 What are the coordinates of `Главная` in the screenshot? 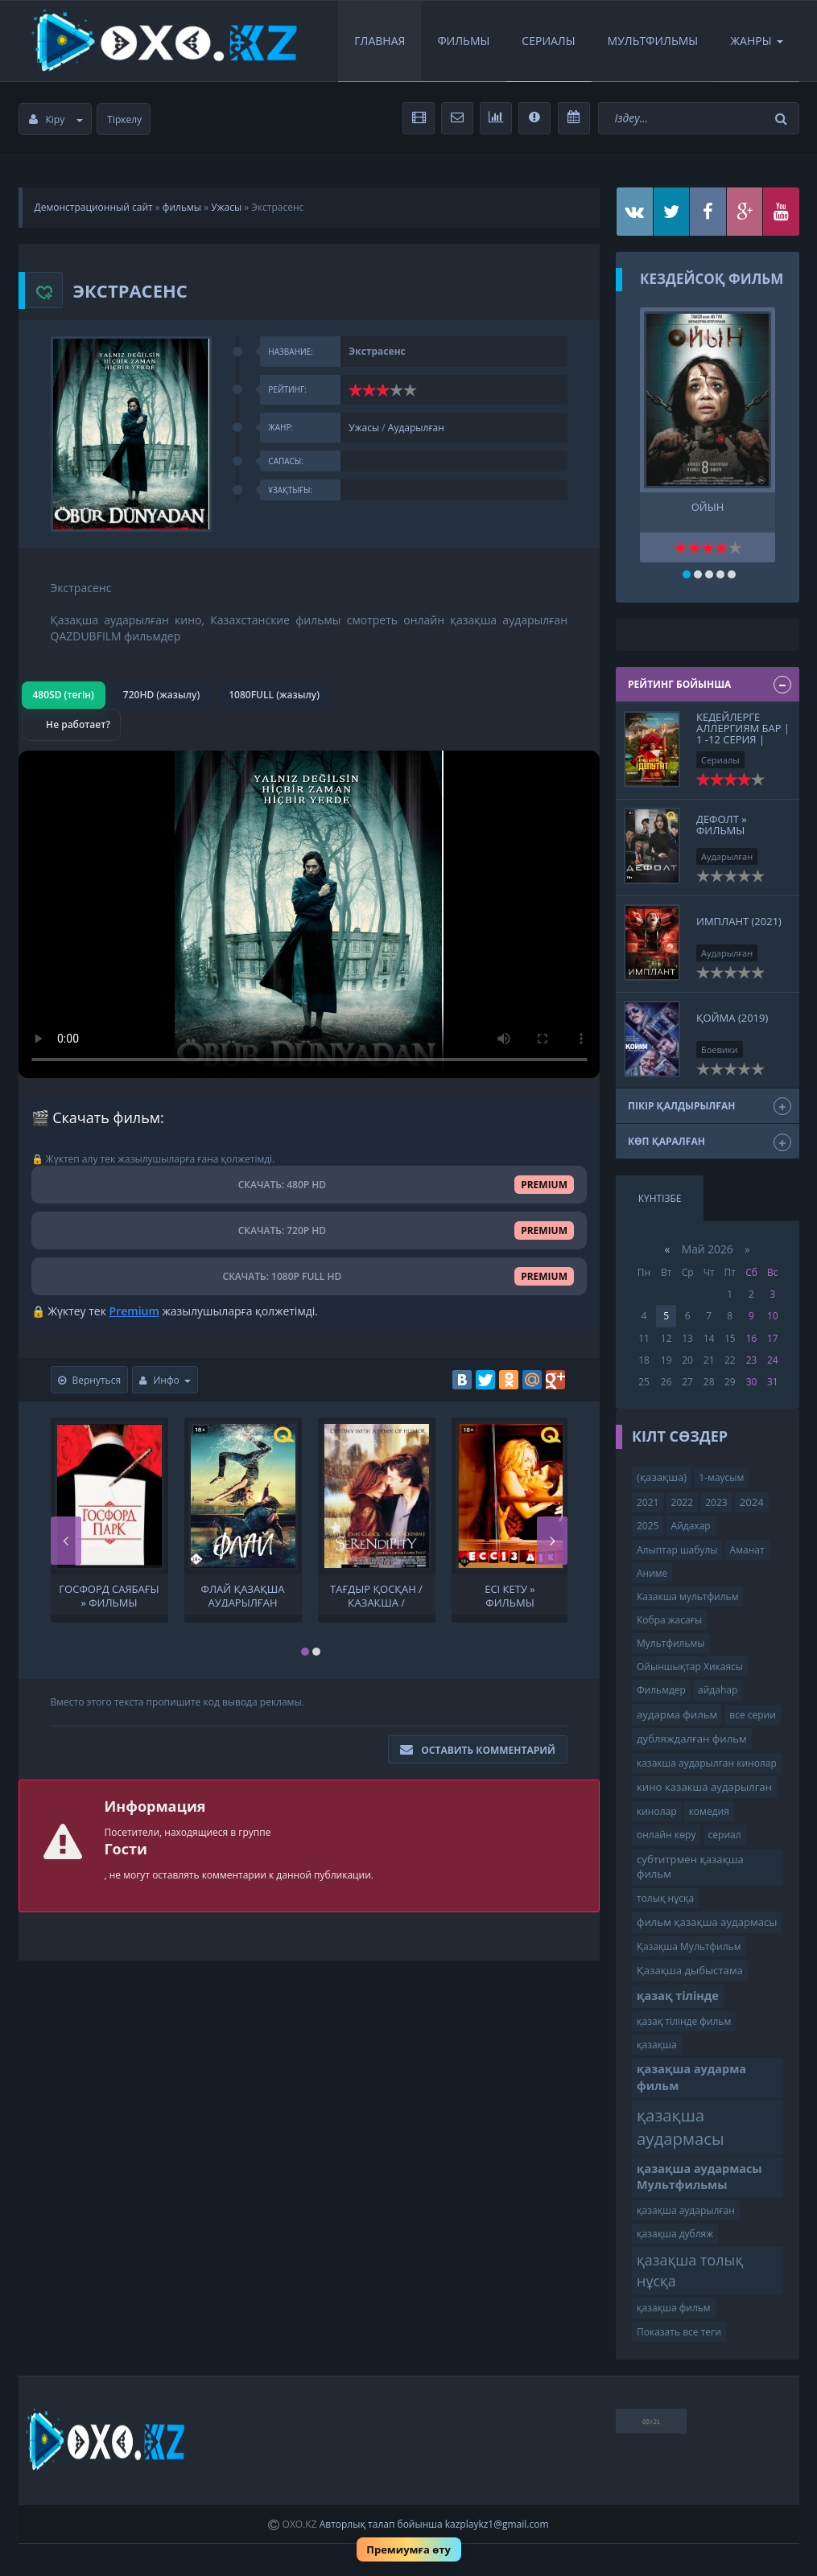 It's located at (379, 40).